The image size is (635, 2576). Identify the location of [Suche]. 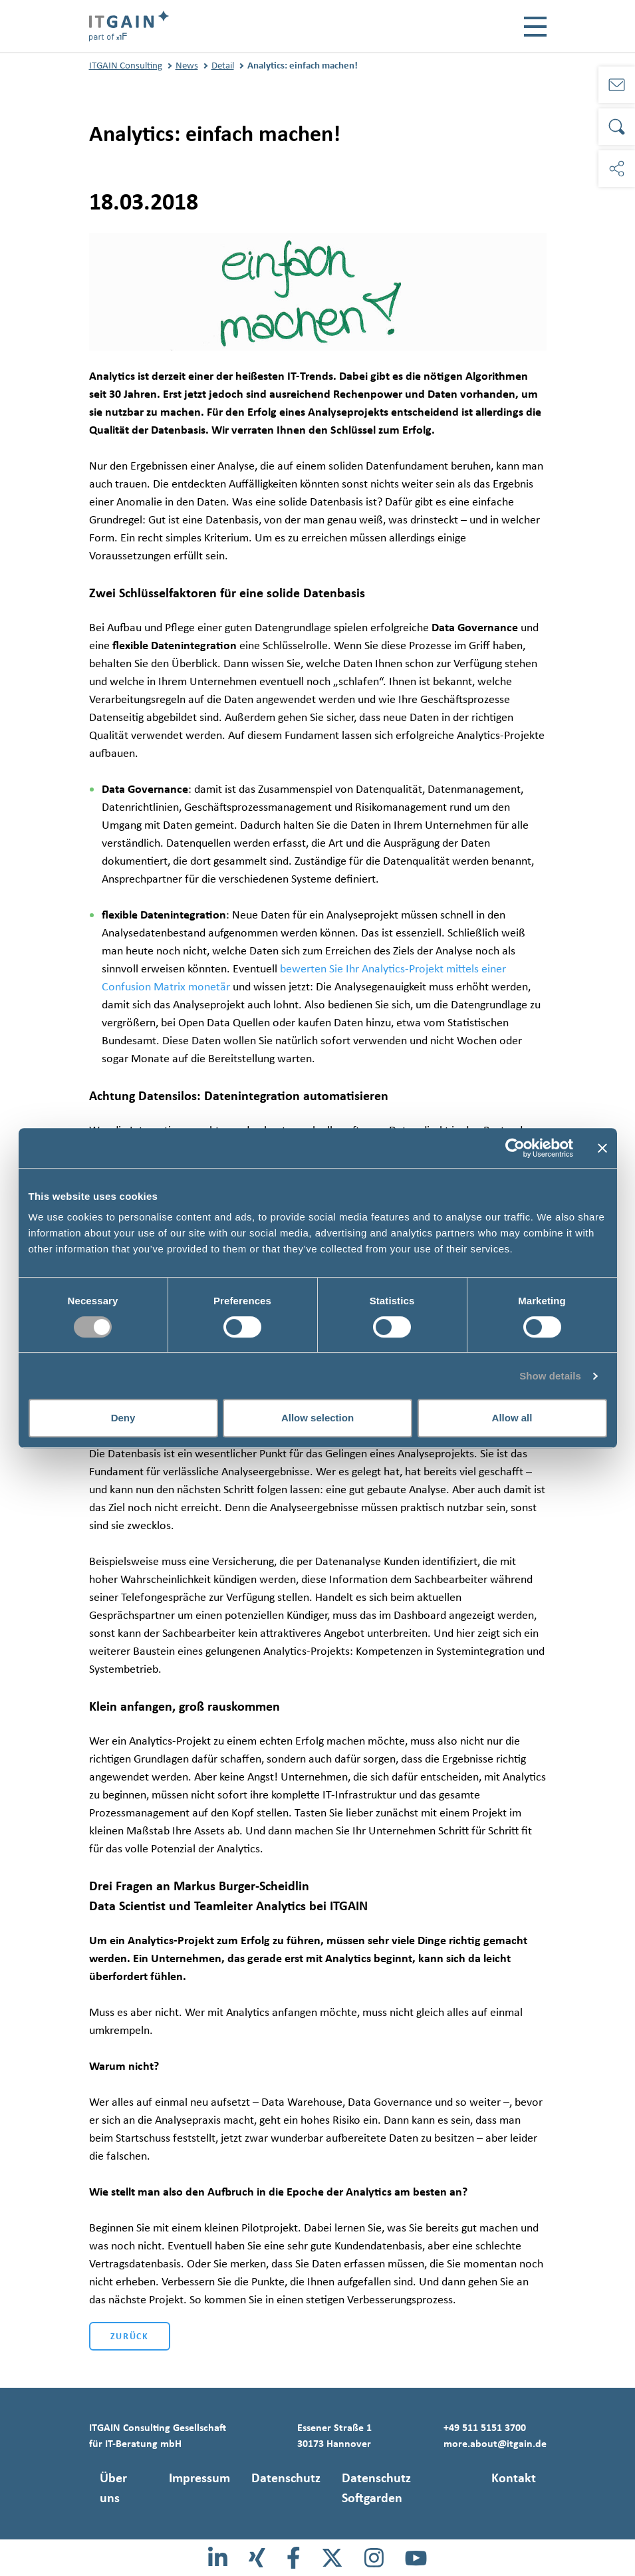
(616, 126).